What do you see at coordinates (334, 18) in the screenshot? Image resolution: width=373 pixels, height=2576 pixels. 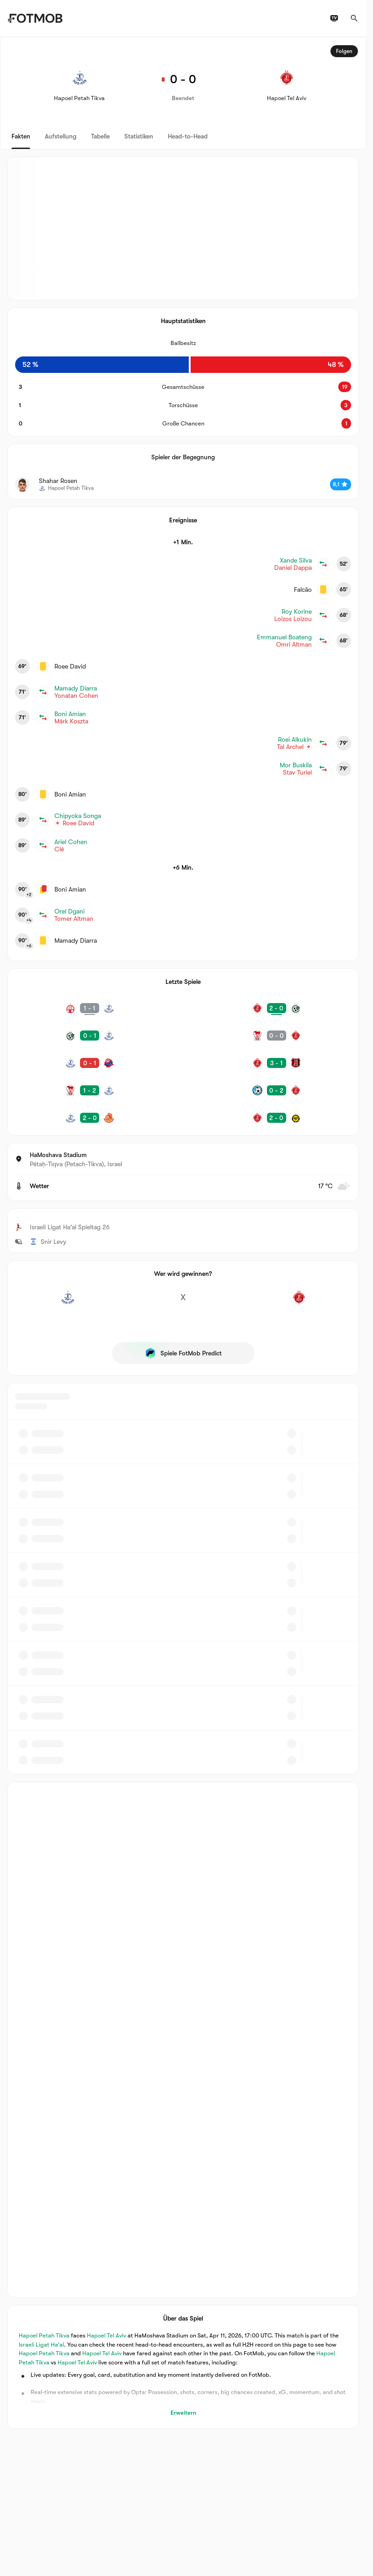 I see `[TV-Programm]` at bounding box center [334, 18].